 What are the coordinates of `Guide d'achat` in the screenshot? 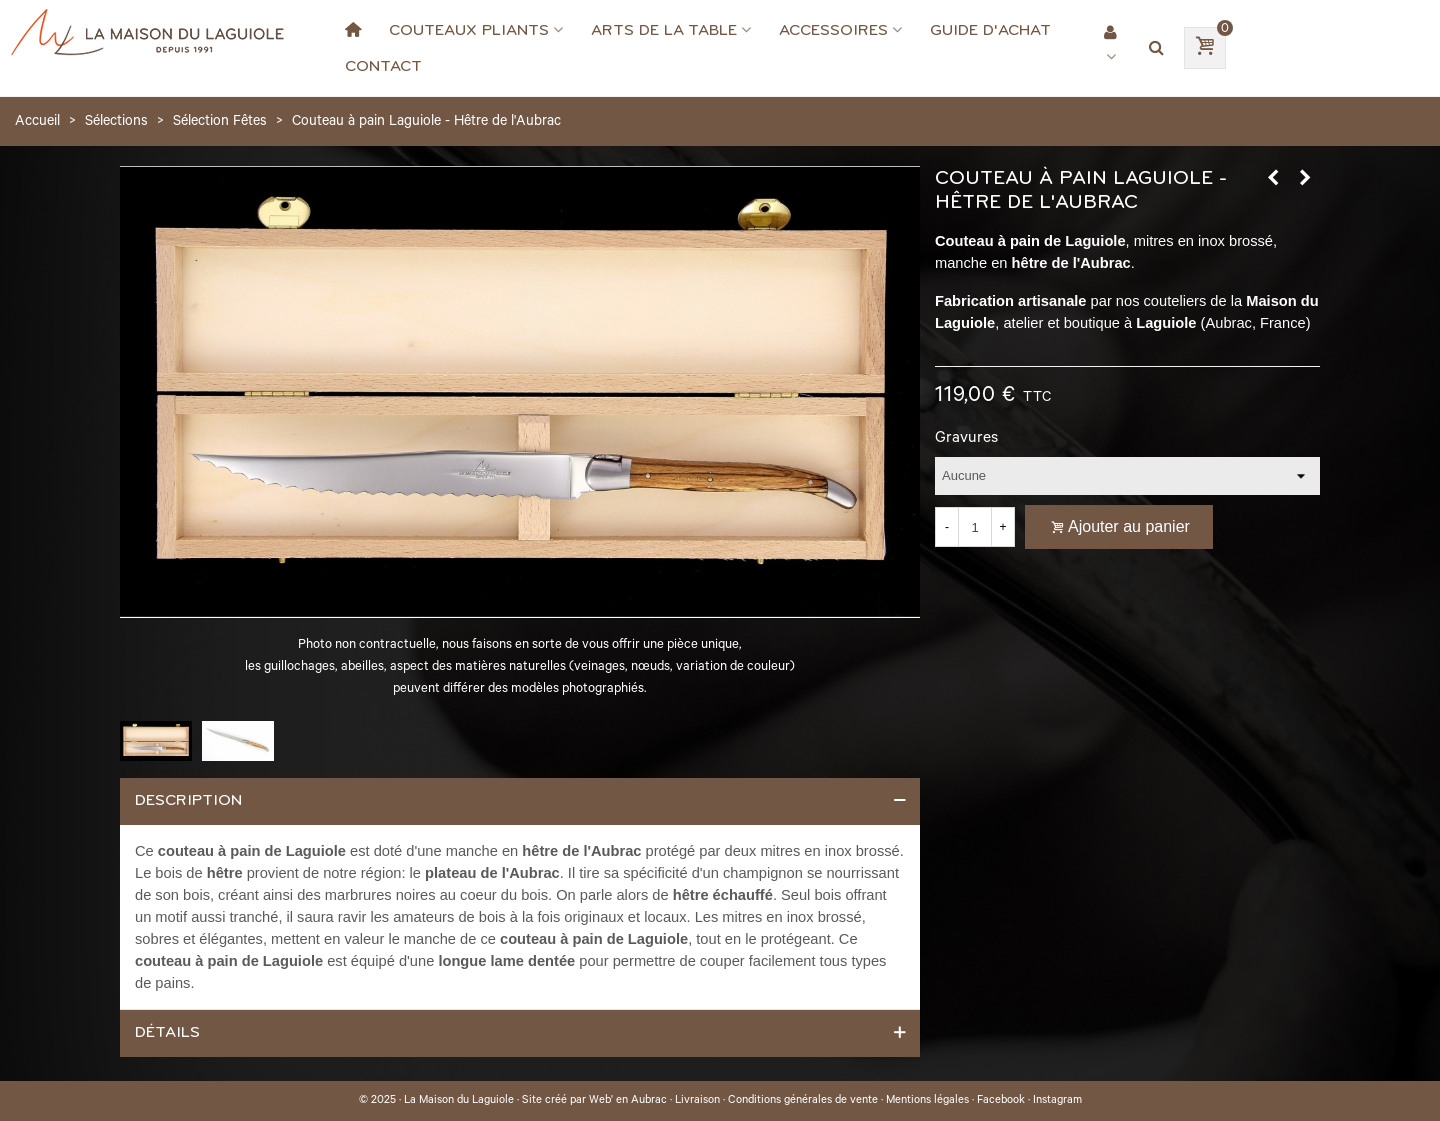 It's located at (990, 30).